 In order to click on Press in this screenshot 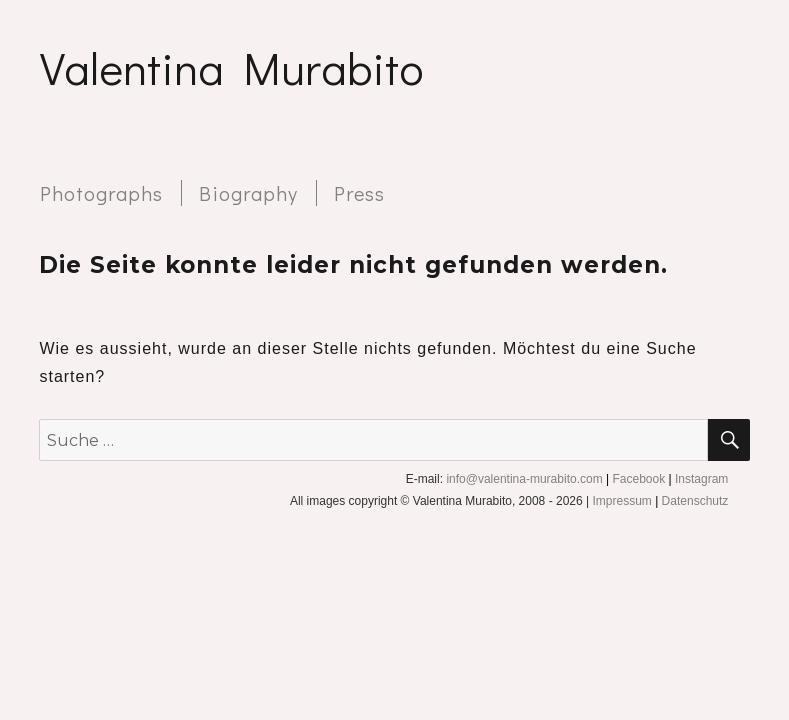, I will do `click(359, 193)`.